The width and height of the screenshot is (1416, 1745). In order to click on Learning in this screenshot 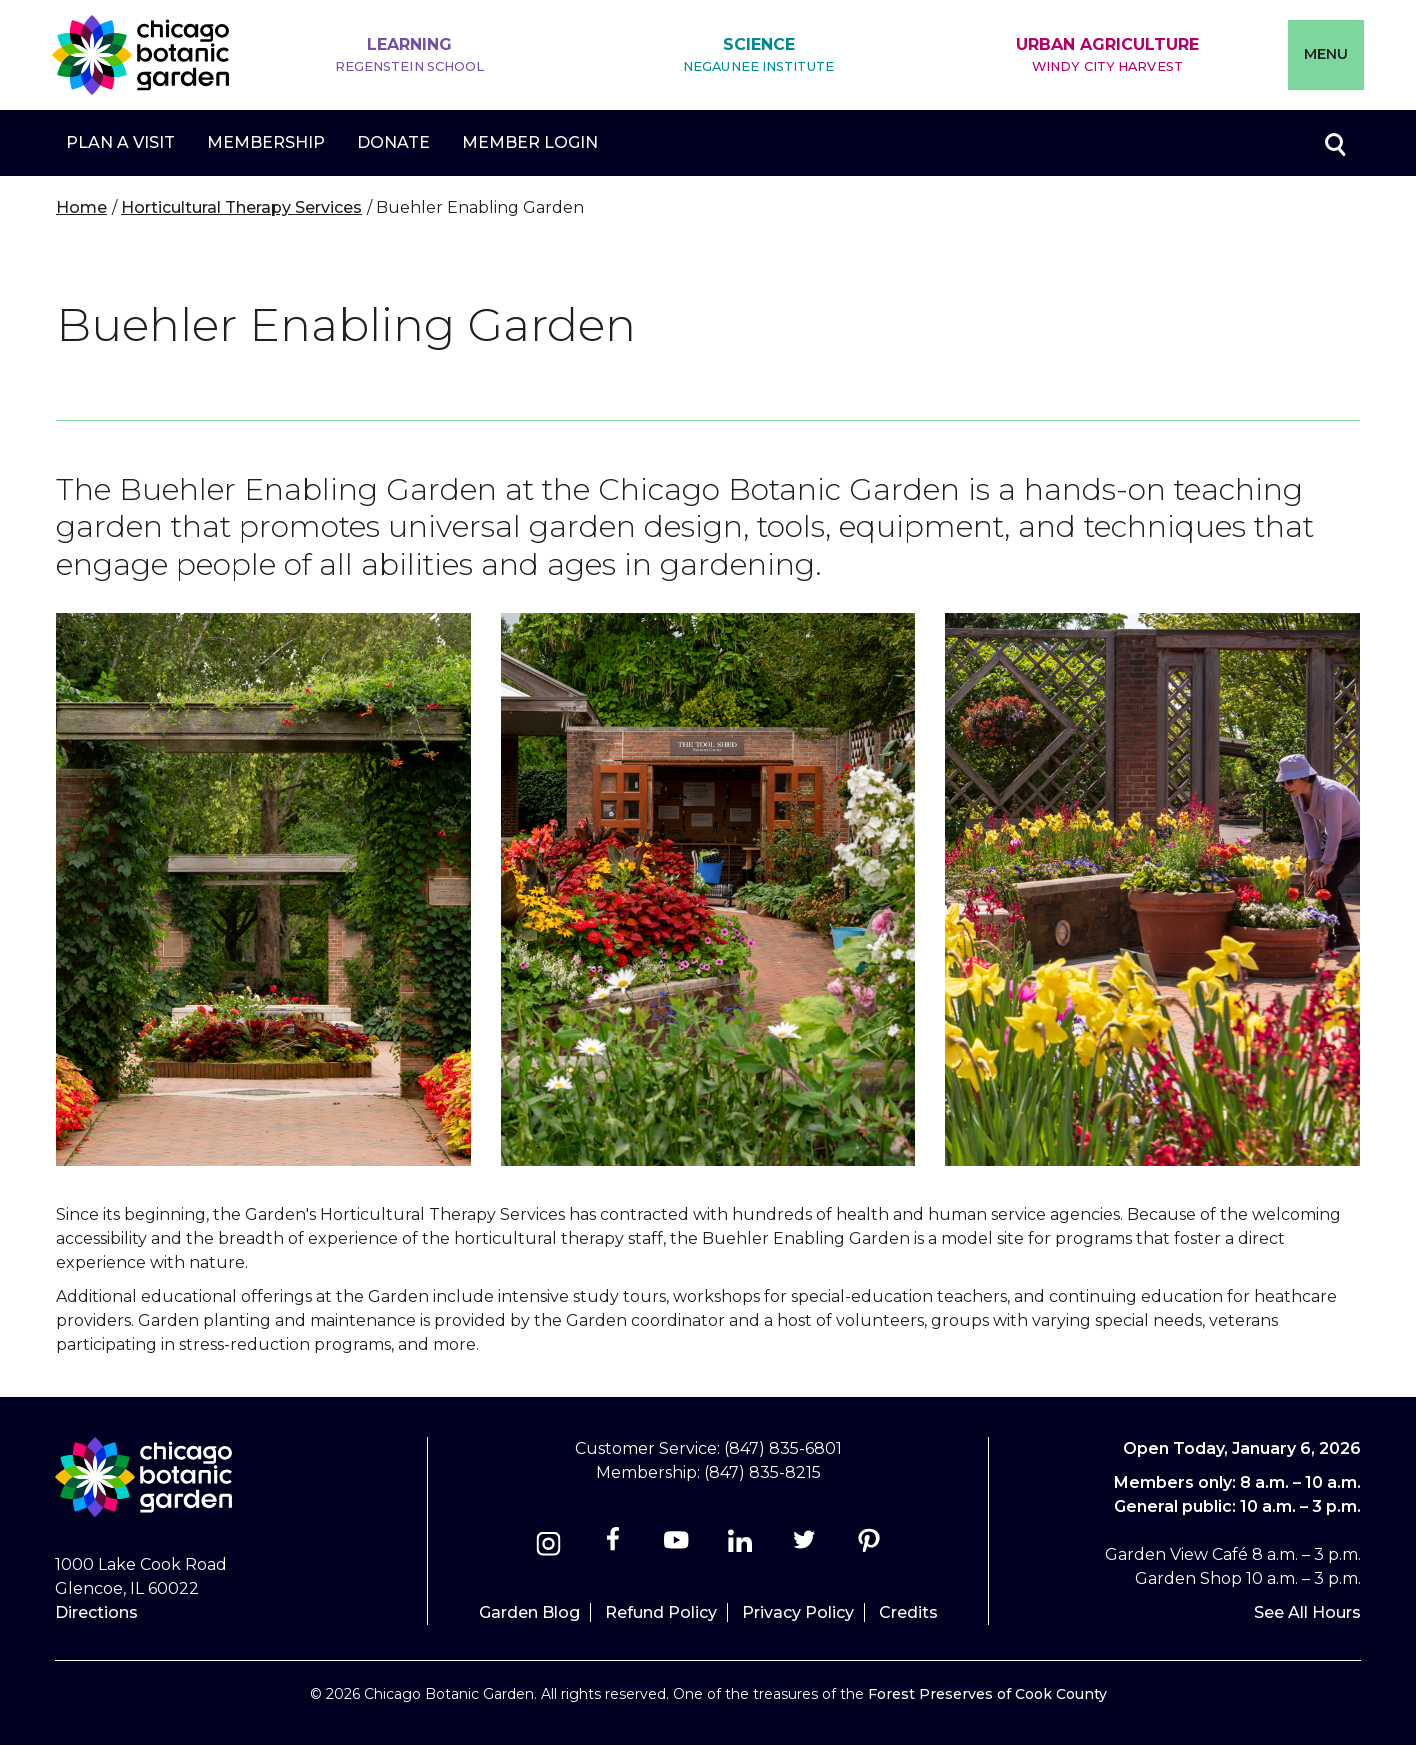, I will do `click(410, 55)`.